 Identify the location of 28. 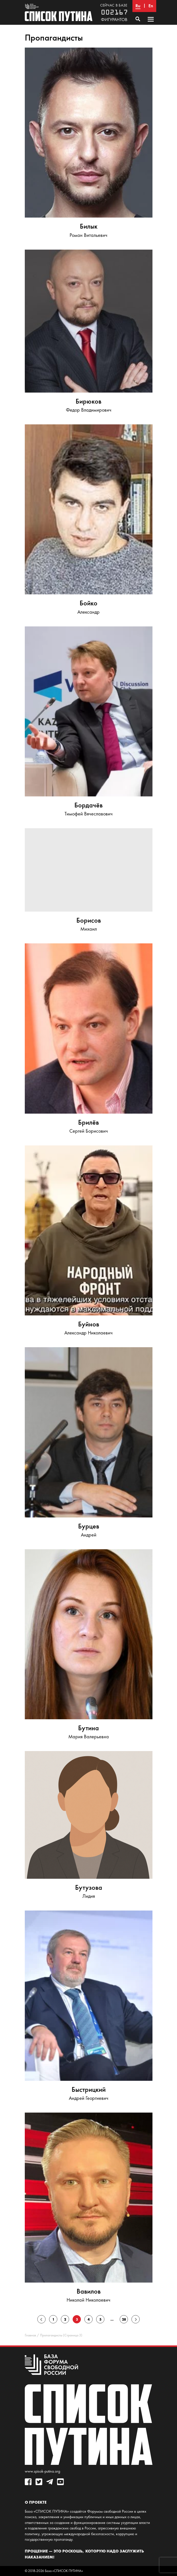
(124, 2319).